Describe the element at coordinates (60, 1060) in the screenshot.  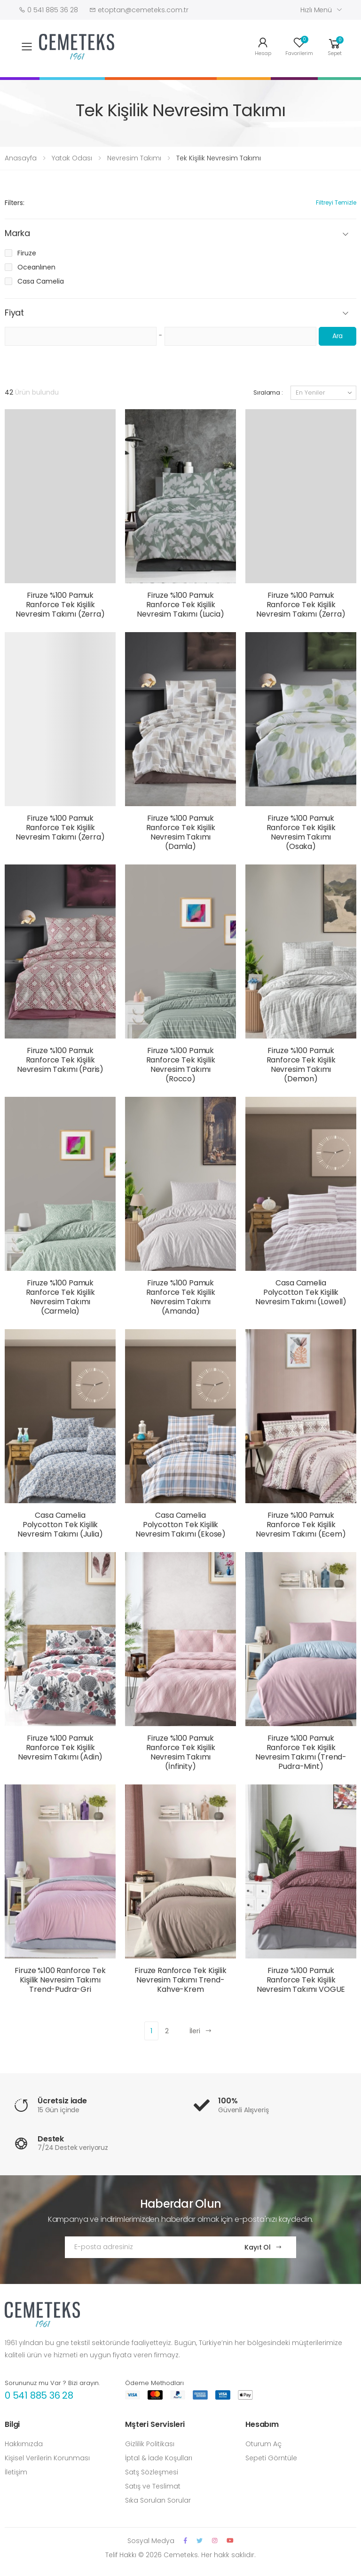
I see `Firuze %100 Pamuk Ranforce Tek Kişilik Nevresim Takımı (Paris)` at that location.